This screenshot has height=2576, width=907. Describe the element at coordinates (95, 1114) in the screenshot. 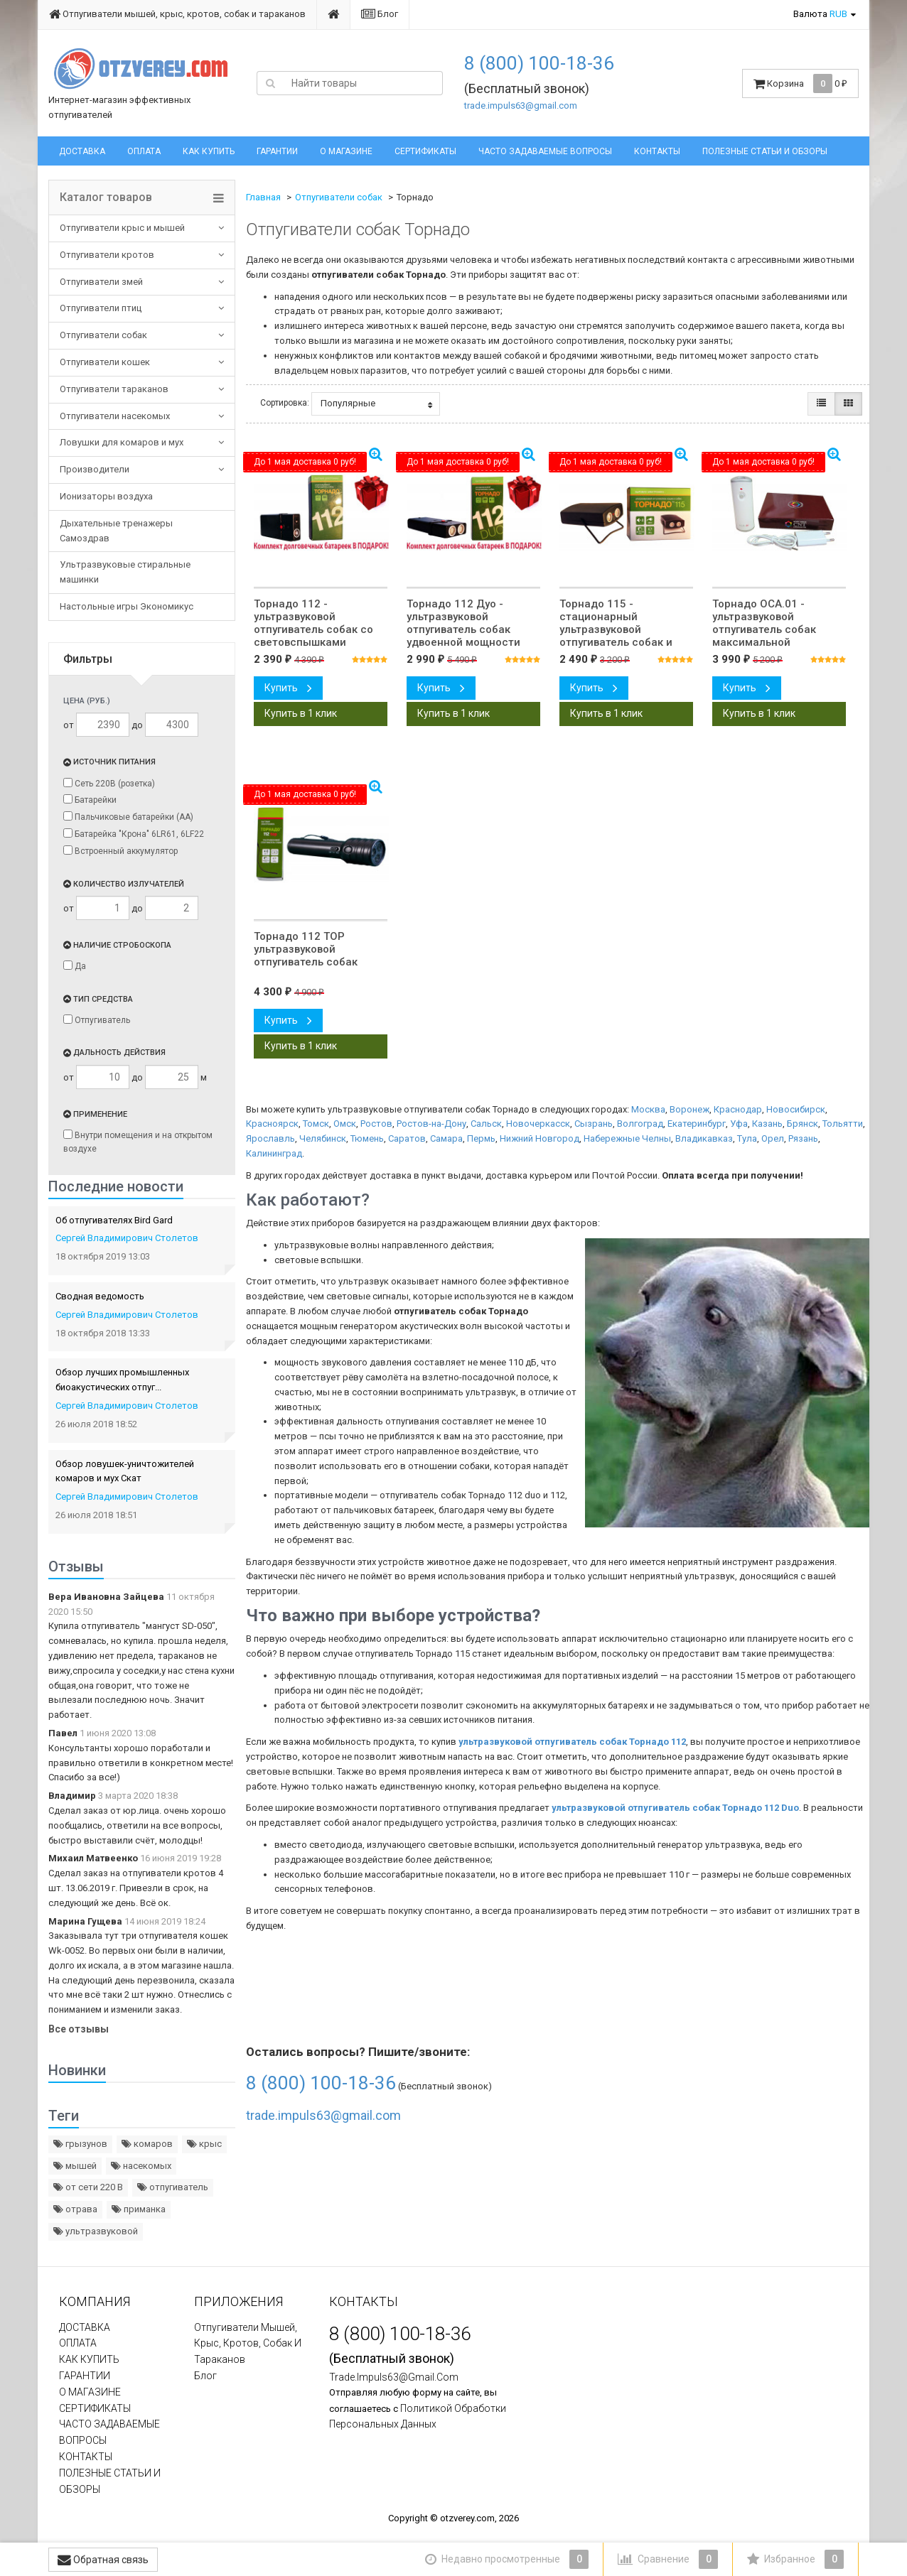

I see `Применение` at that location.